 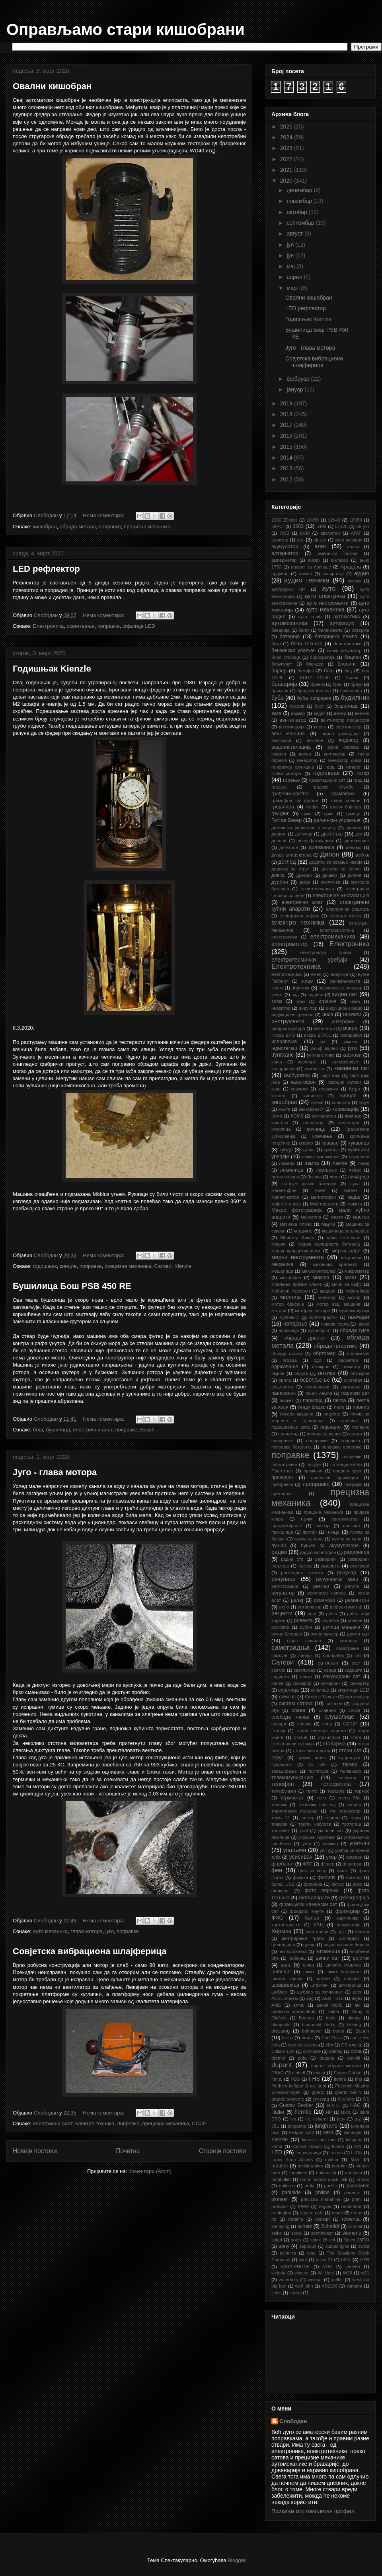 What do you see at coordinates (286, 1924) in the screenshot?
I see `хартлетовање` at bounding box center [286, 1924].